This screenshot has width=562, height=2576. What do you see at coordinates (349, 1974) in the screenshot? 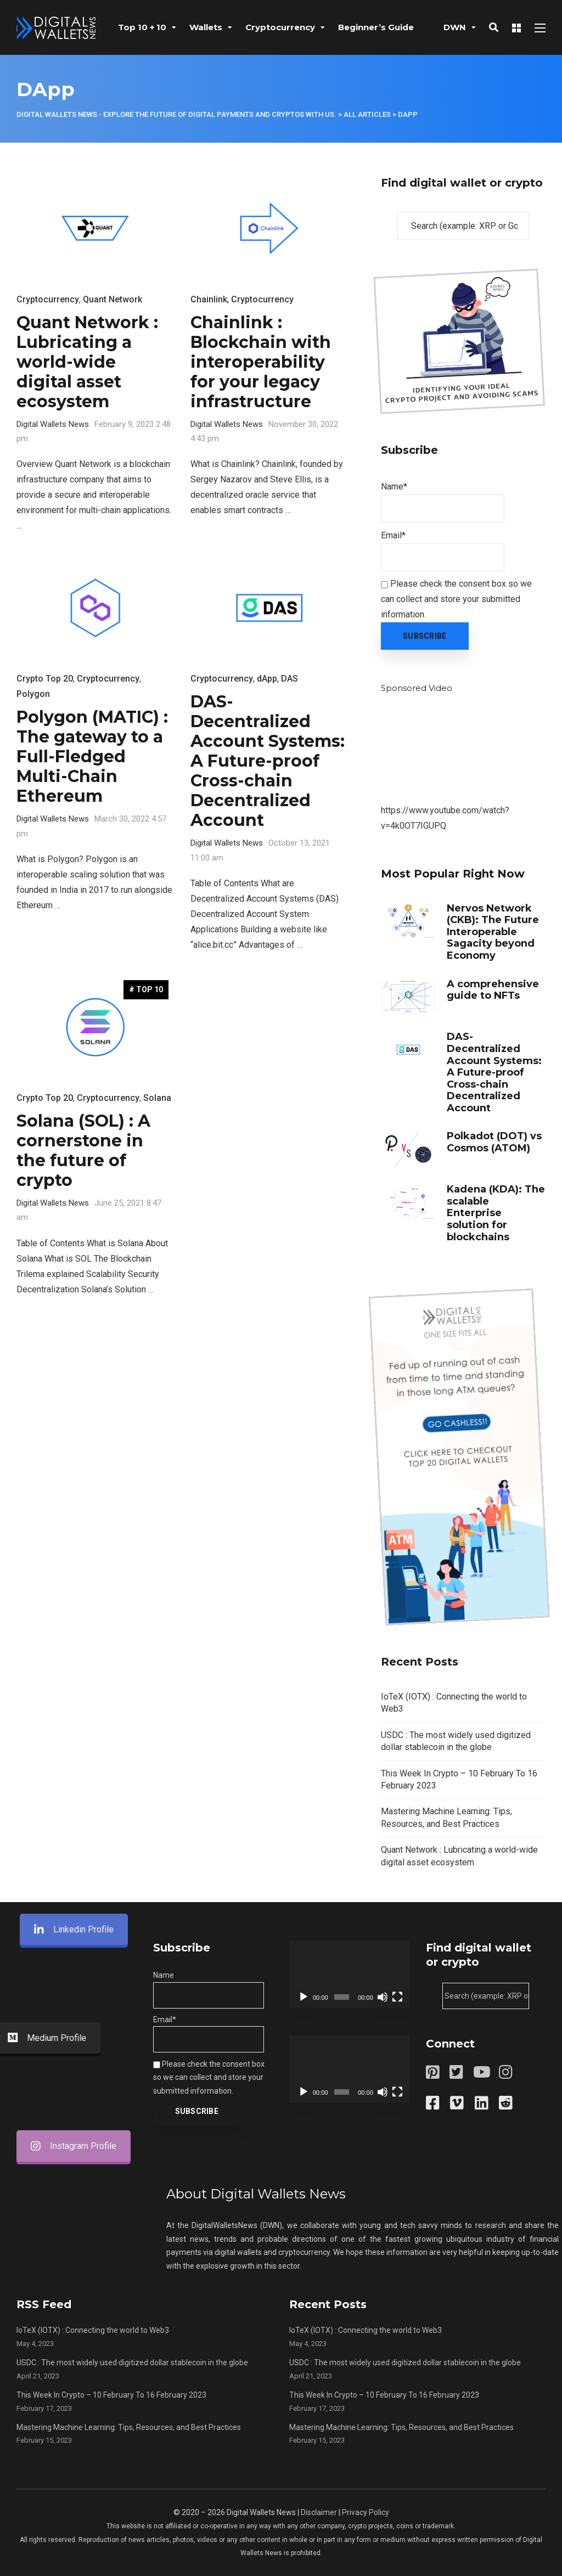
I see `[application]` at bounding box center [349, 1974].